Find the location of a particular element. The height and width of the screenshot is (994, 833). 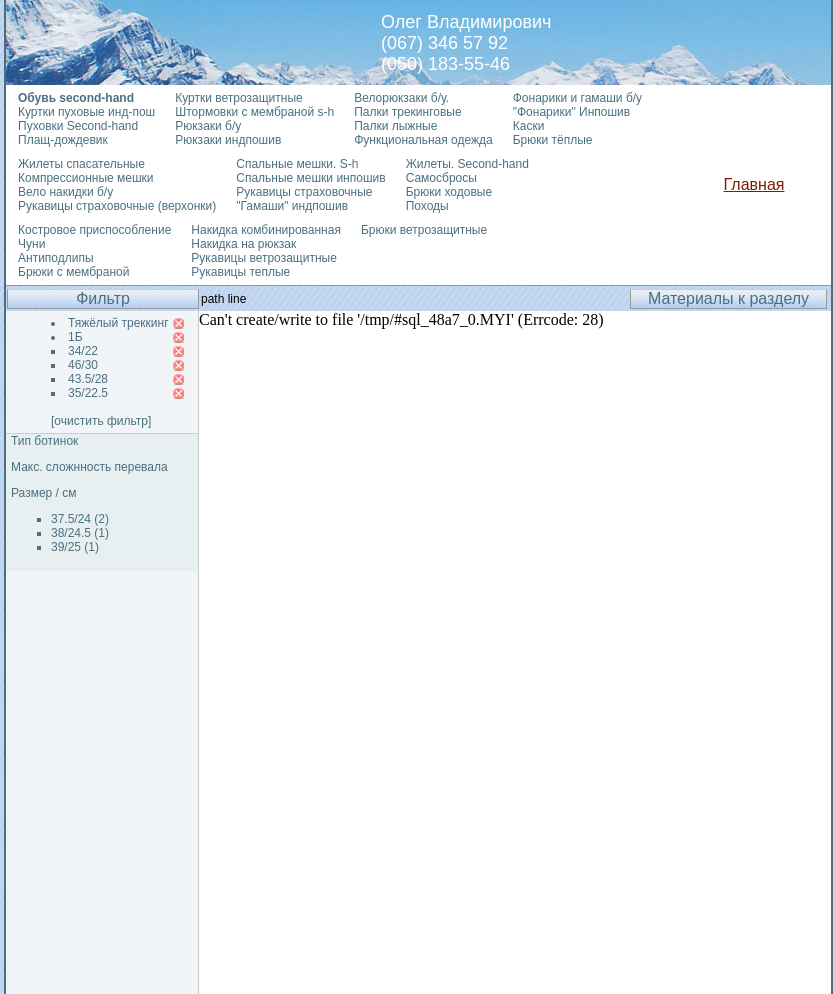

Брюки тёплые is located at coordinates (553, 140).